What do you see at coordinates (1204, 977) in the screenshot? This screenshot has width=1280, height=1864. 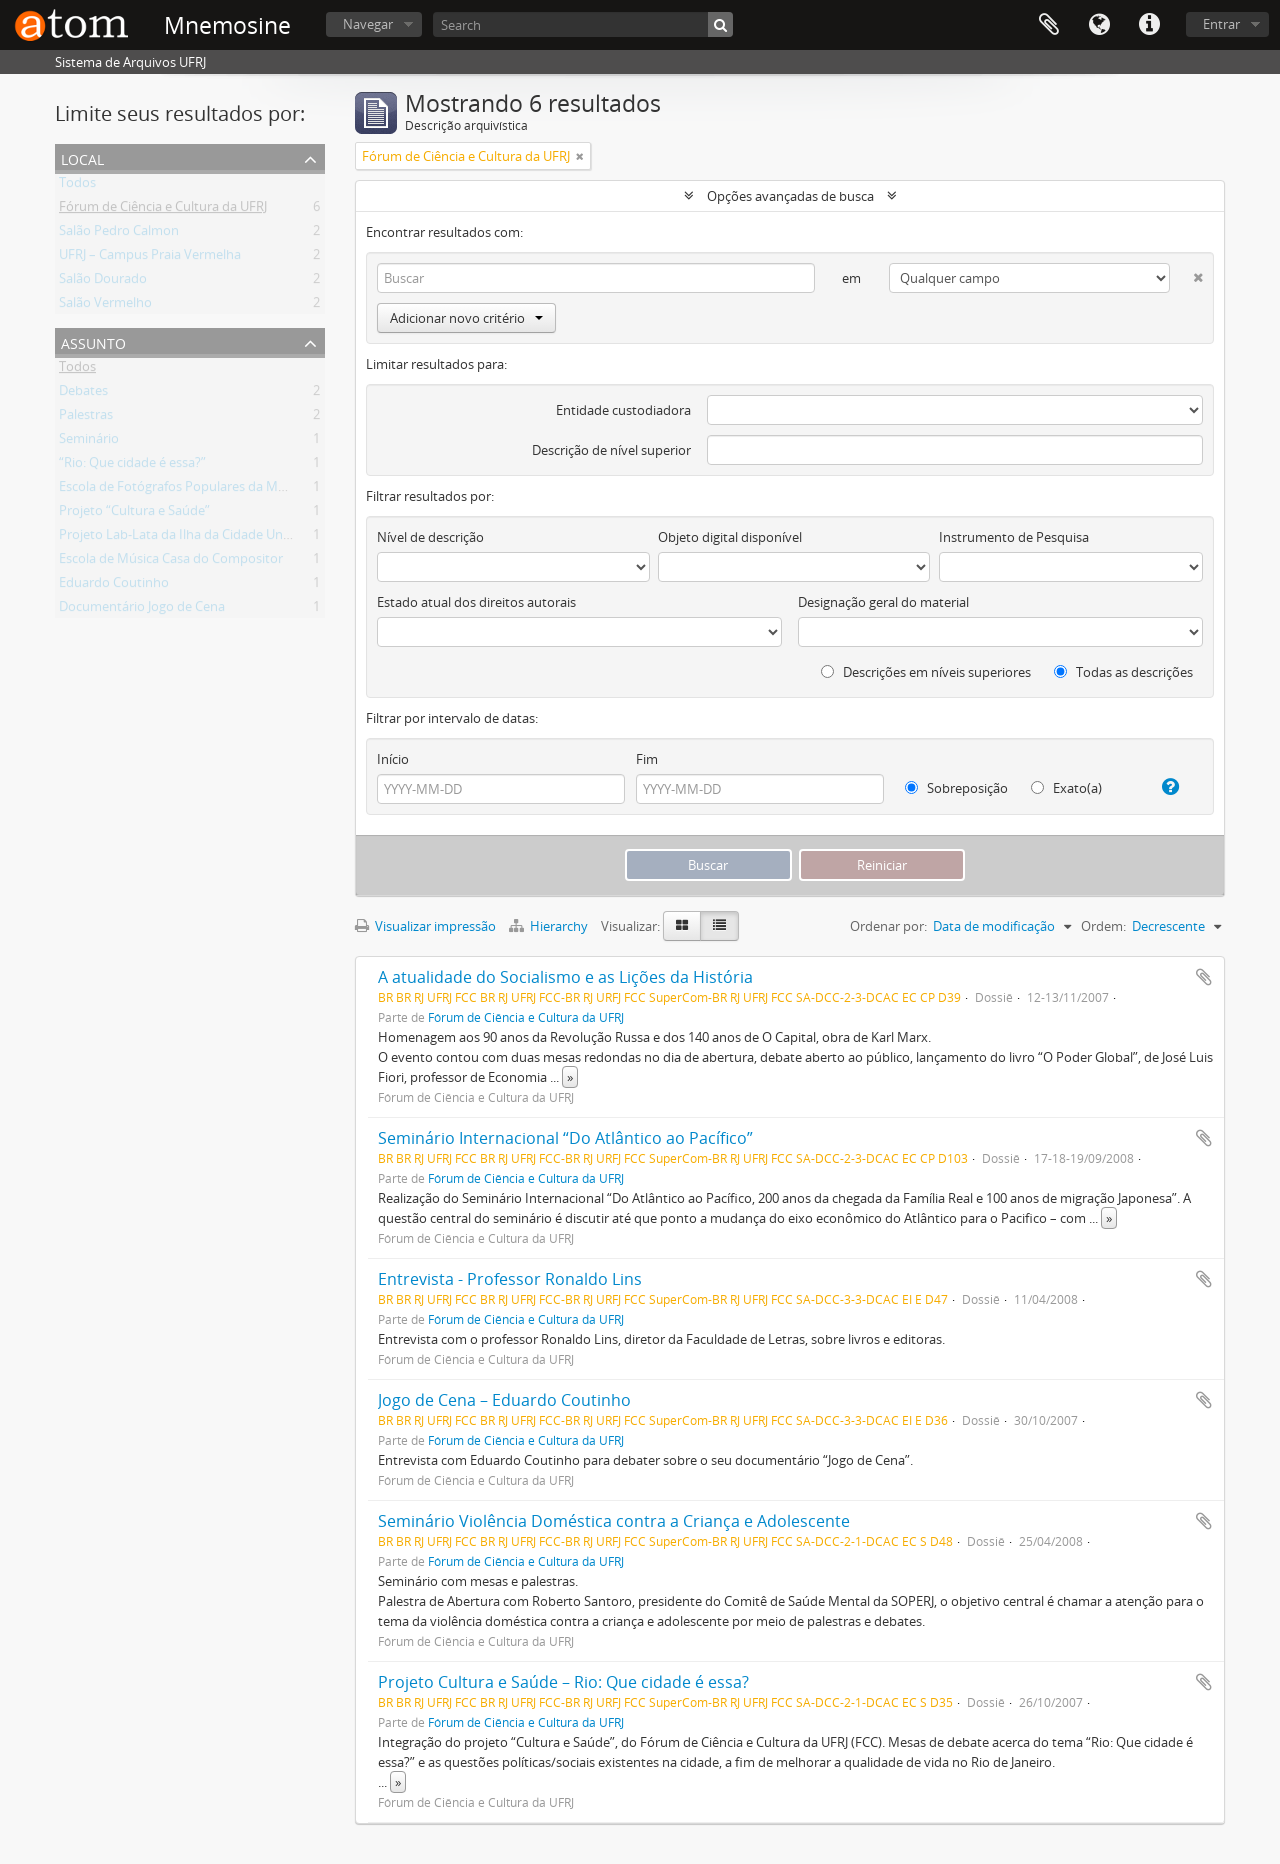 I see `Adicionar a área de transferência` at bounding box center [1204, 977].